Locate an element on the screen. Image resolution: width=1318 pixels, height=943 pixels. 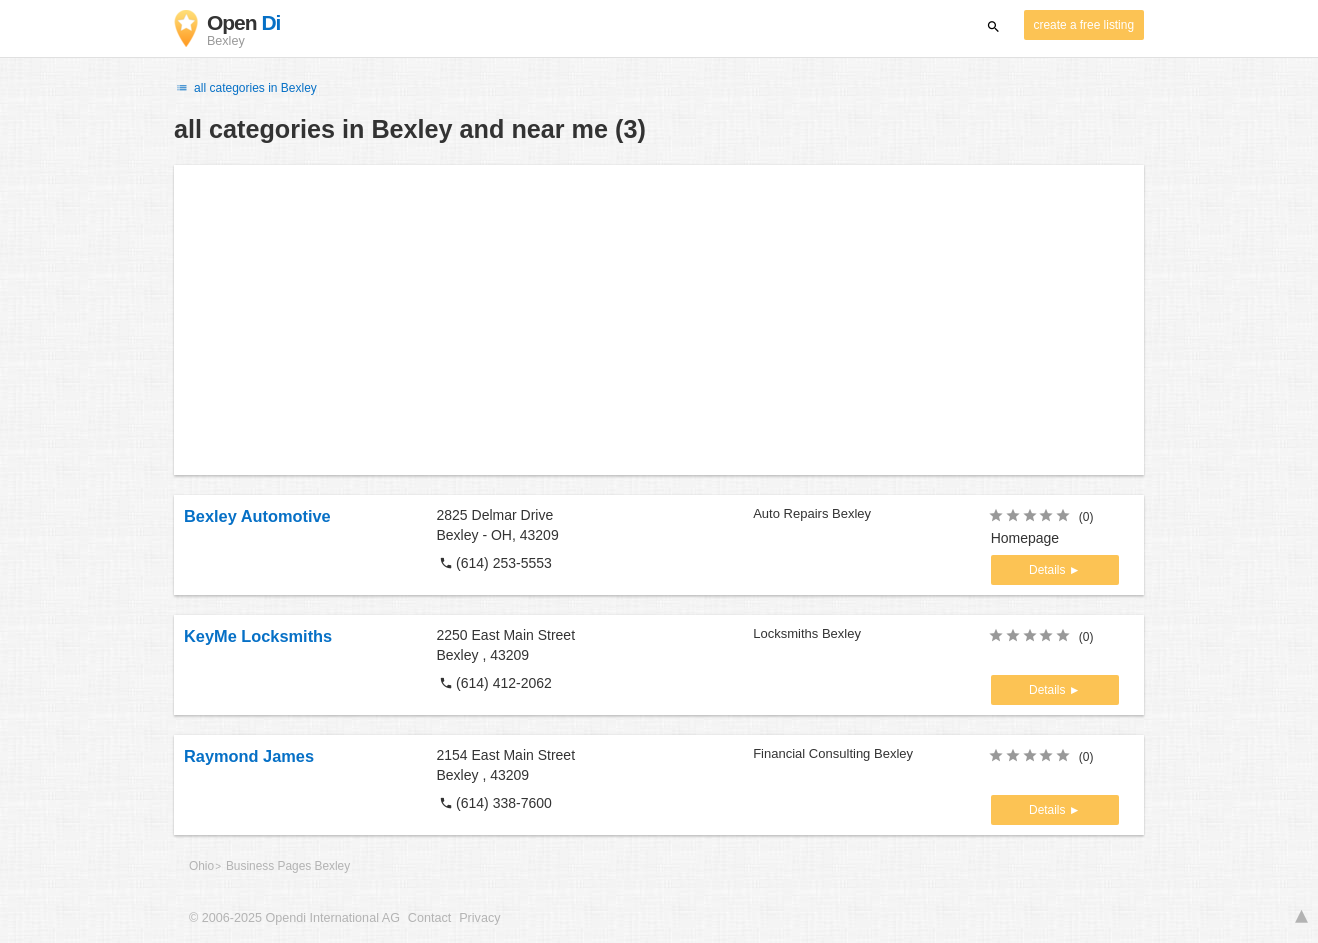
Privacy is located at coordinates (479, 918).